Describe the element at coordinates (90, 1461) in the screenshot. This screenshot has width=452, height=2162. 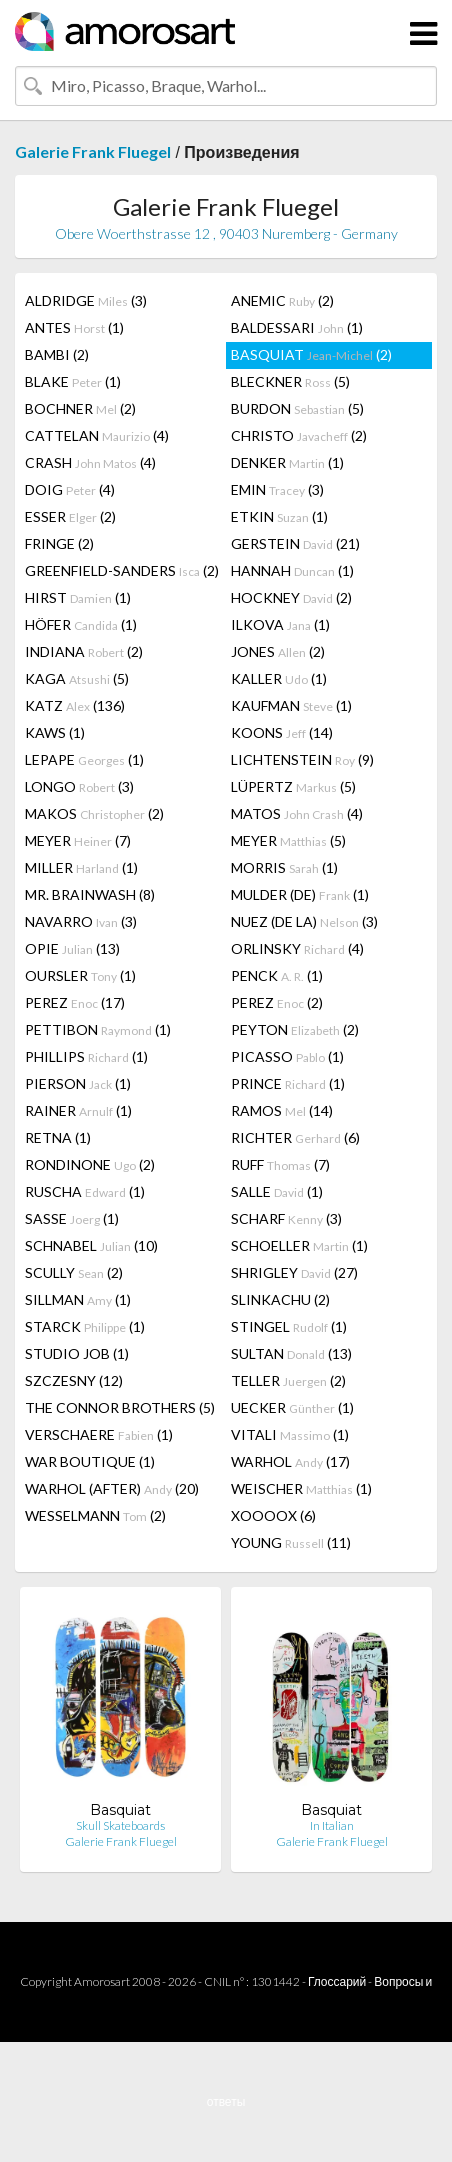
I see `WAR BOUTIQUE (1)` at that location.